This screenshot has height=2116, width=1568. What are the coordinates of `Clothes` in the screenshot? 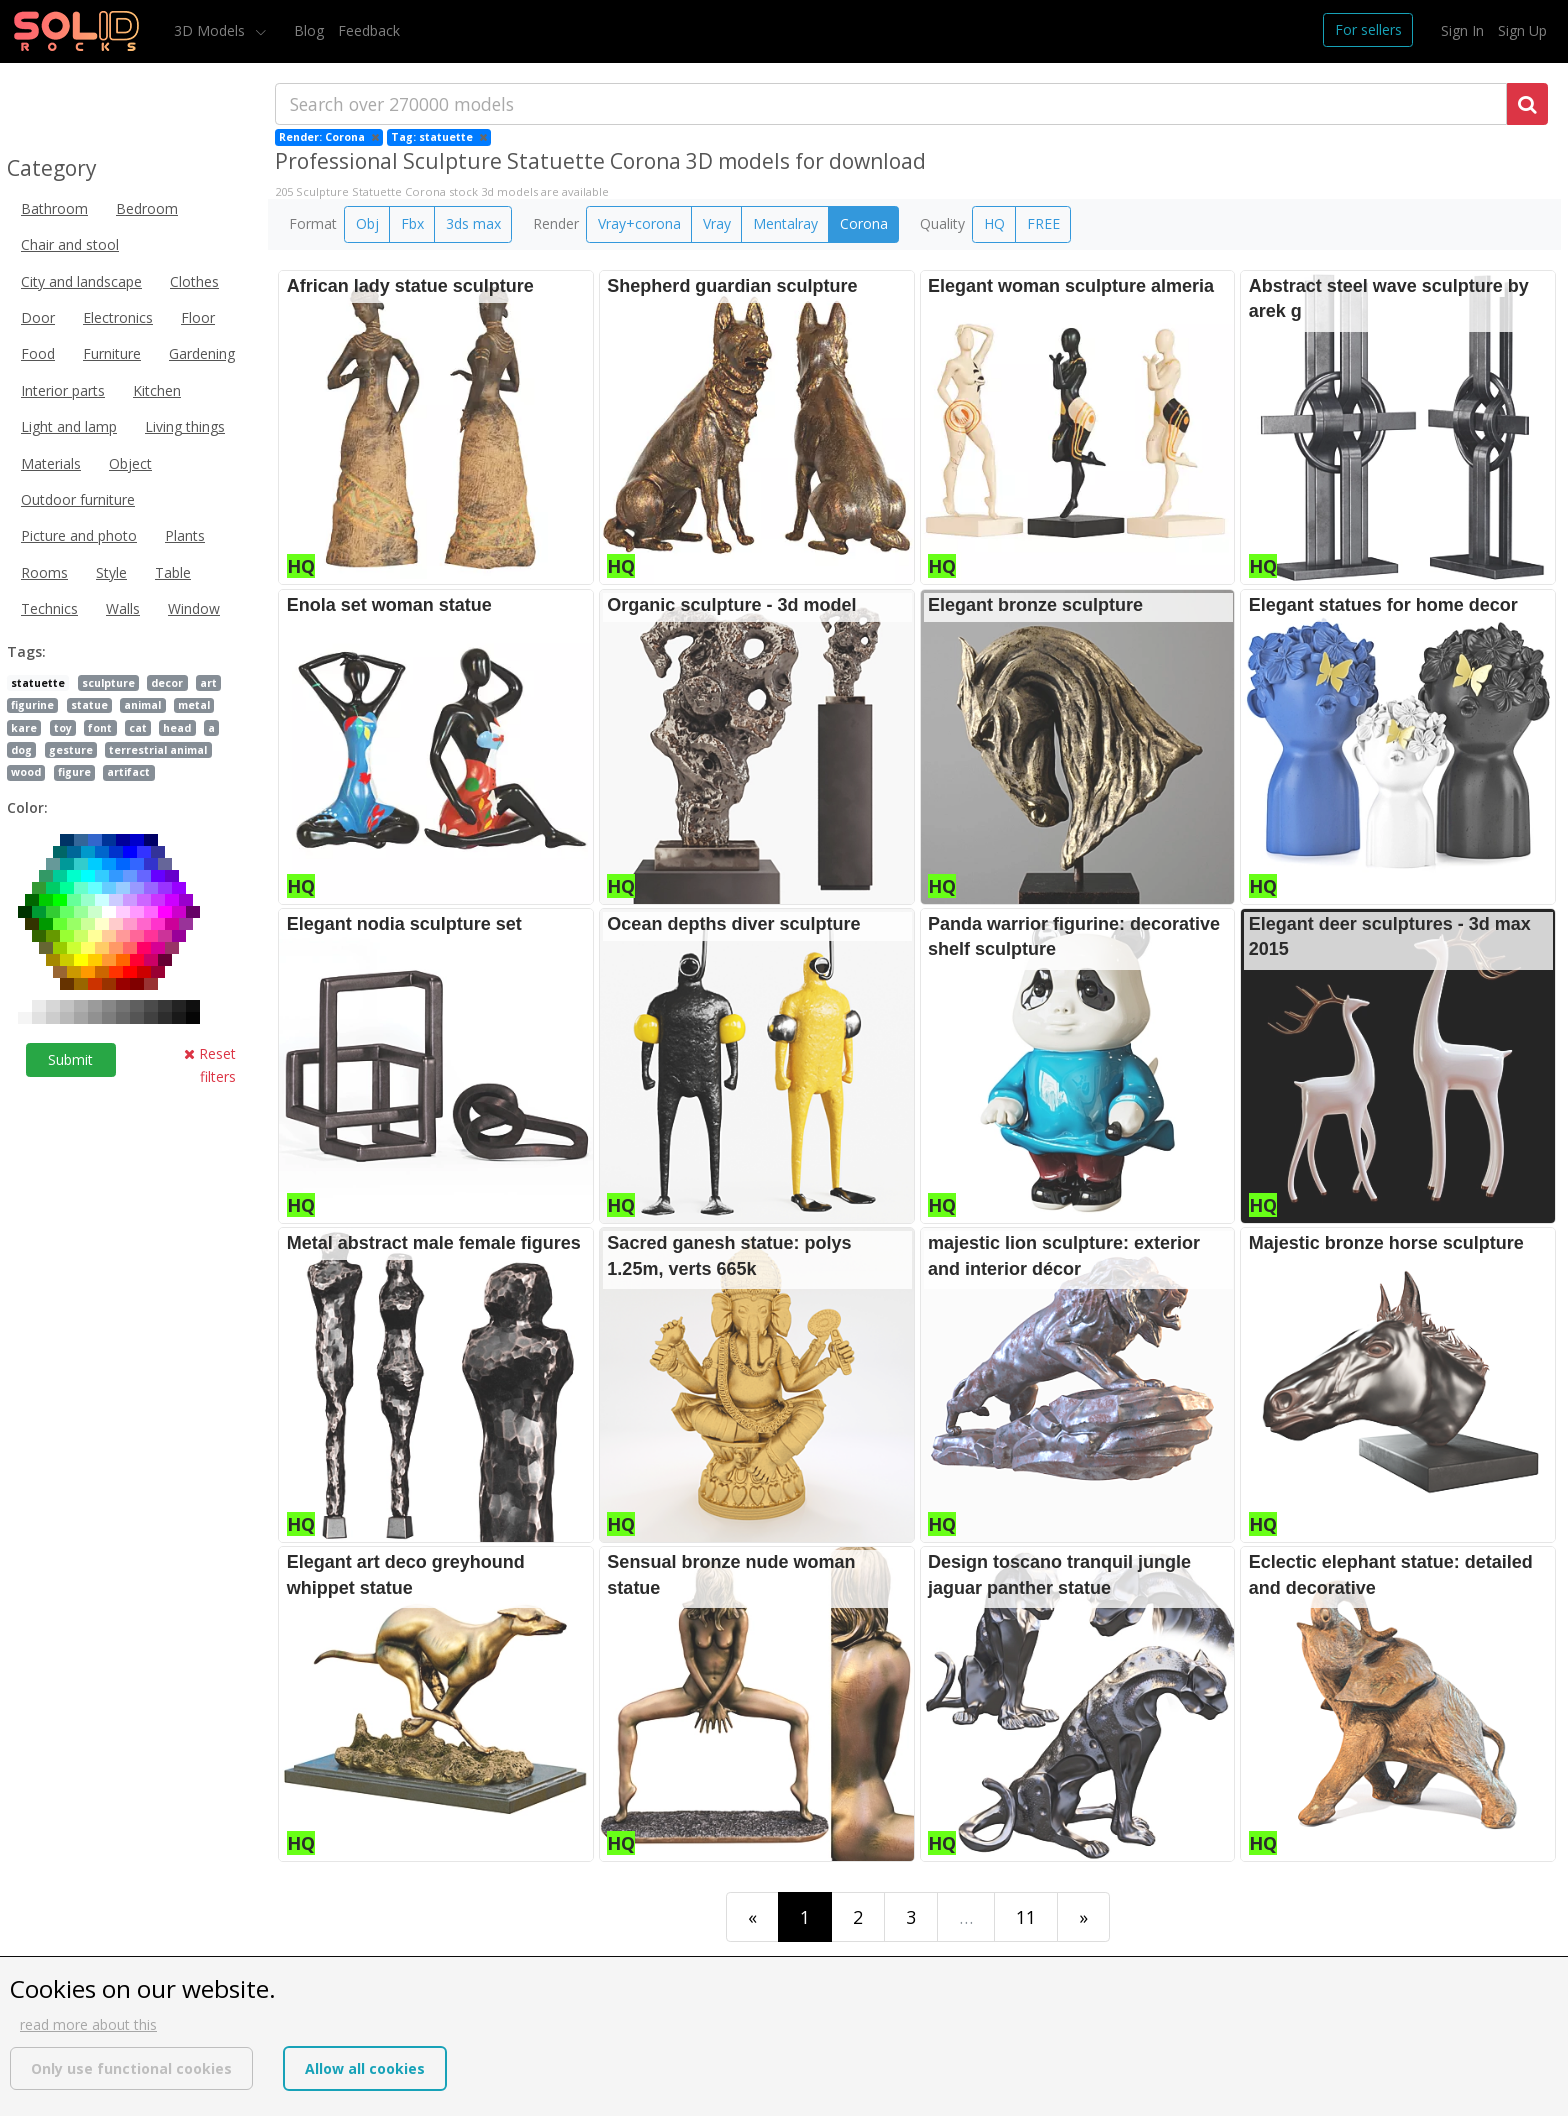 It's located at (194, 281).